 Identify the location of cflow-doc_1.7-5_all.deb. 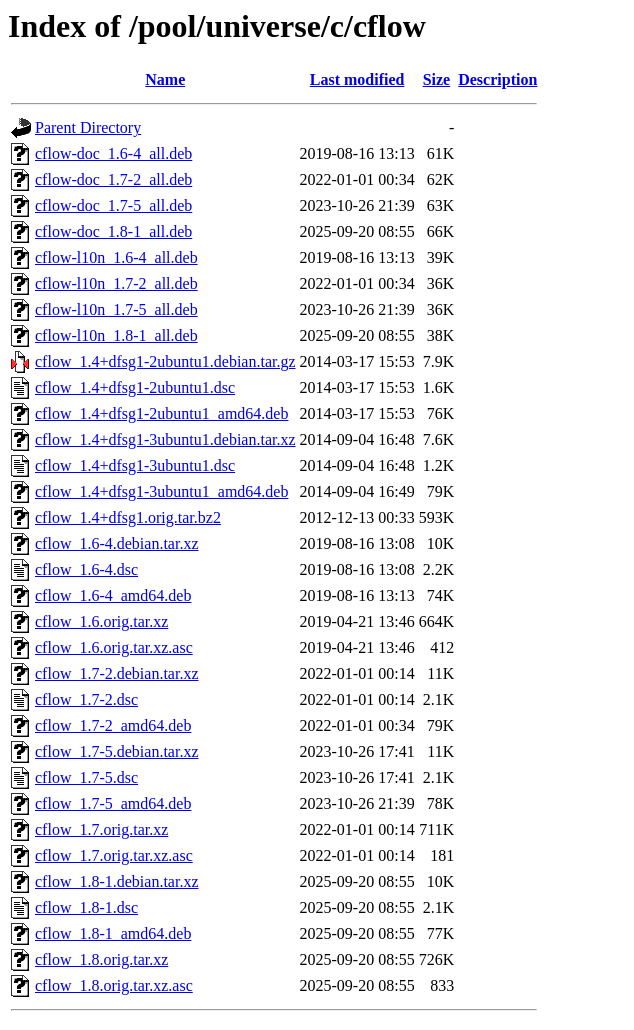
(113, 205).